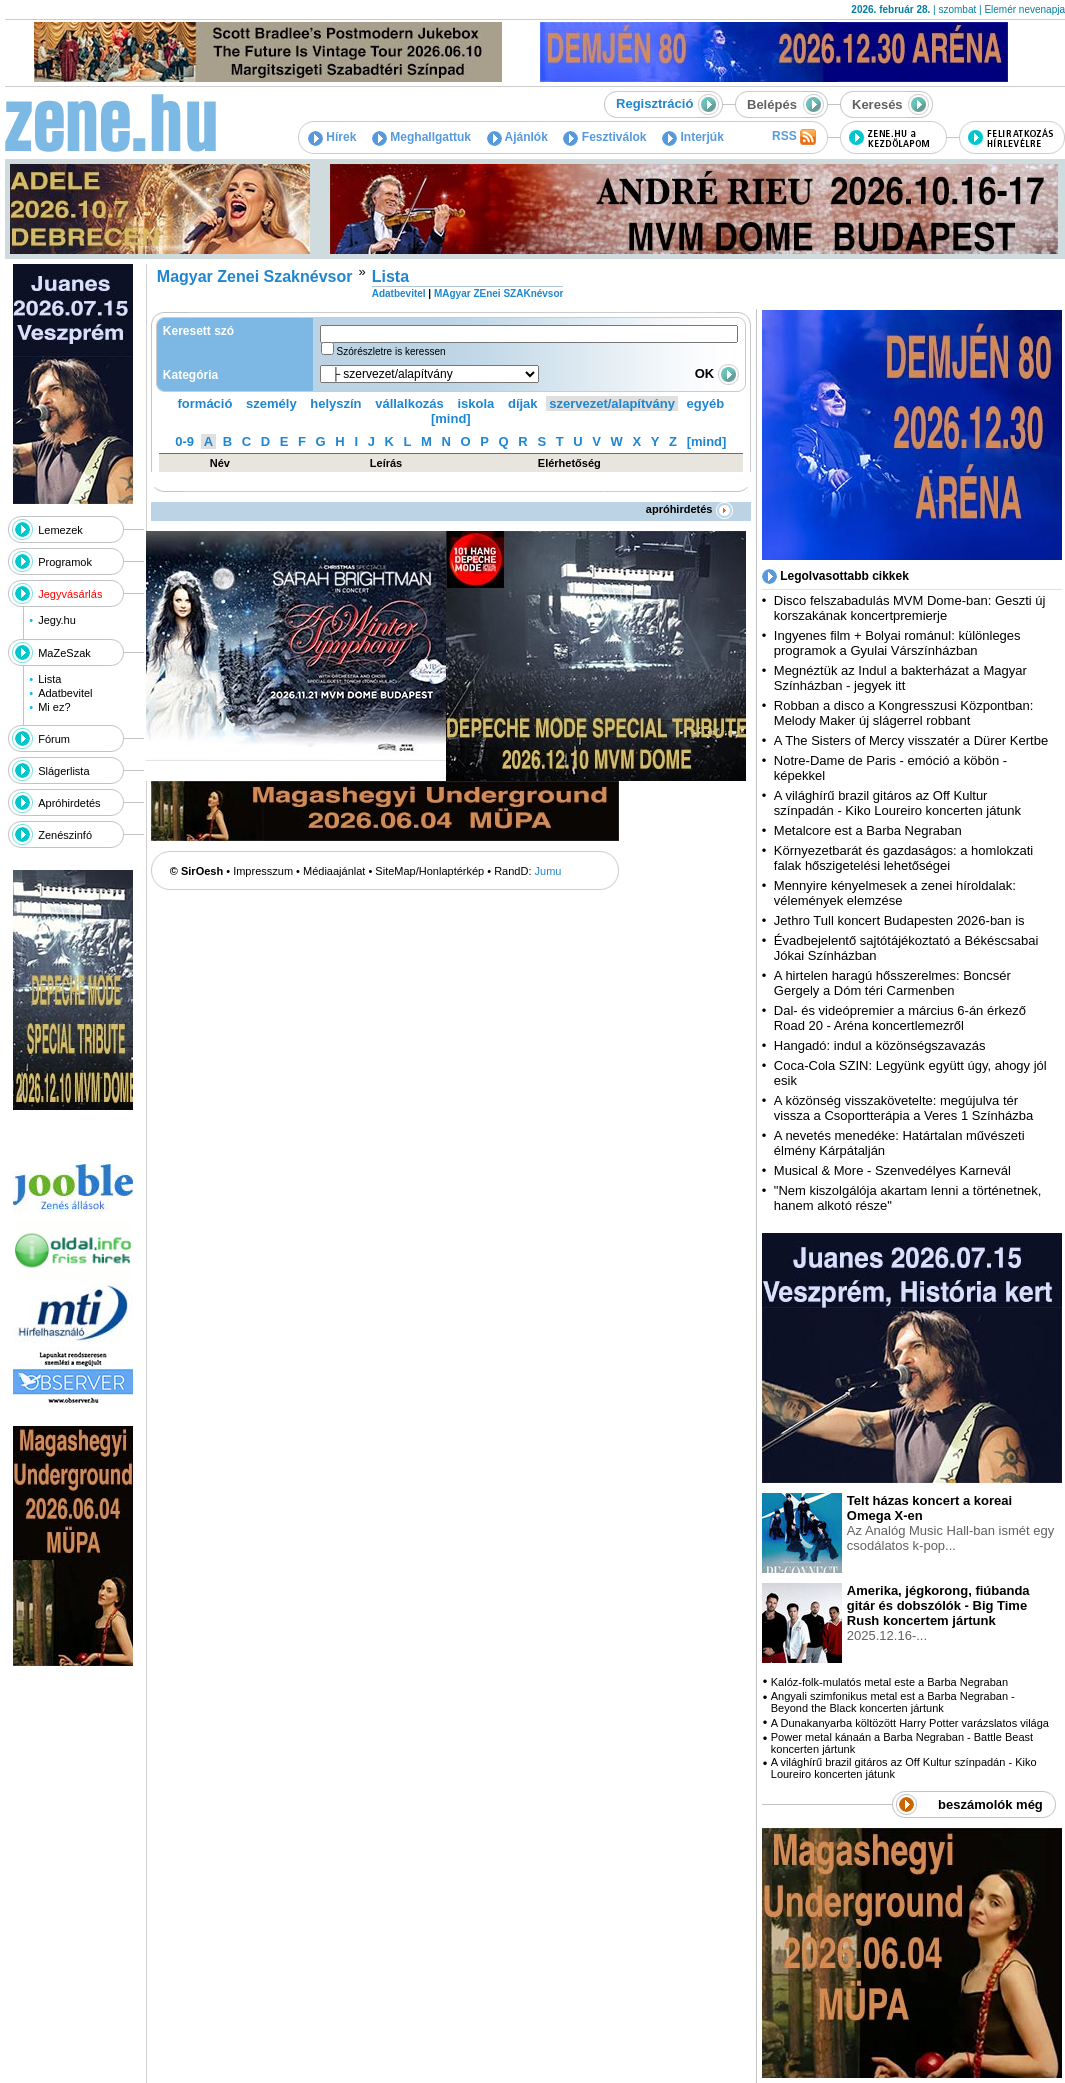 The image size is (1065, 2083). I want to click on Meghallgattuk, so click(421, 137).